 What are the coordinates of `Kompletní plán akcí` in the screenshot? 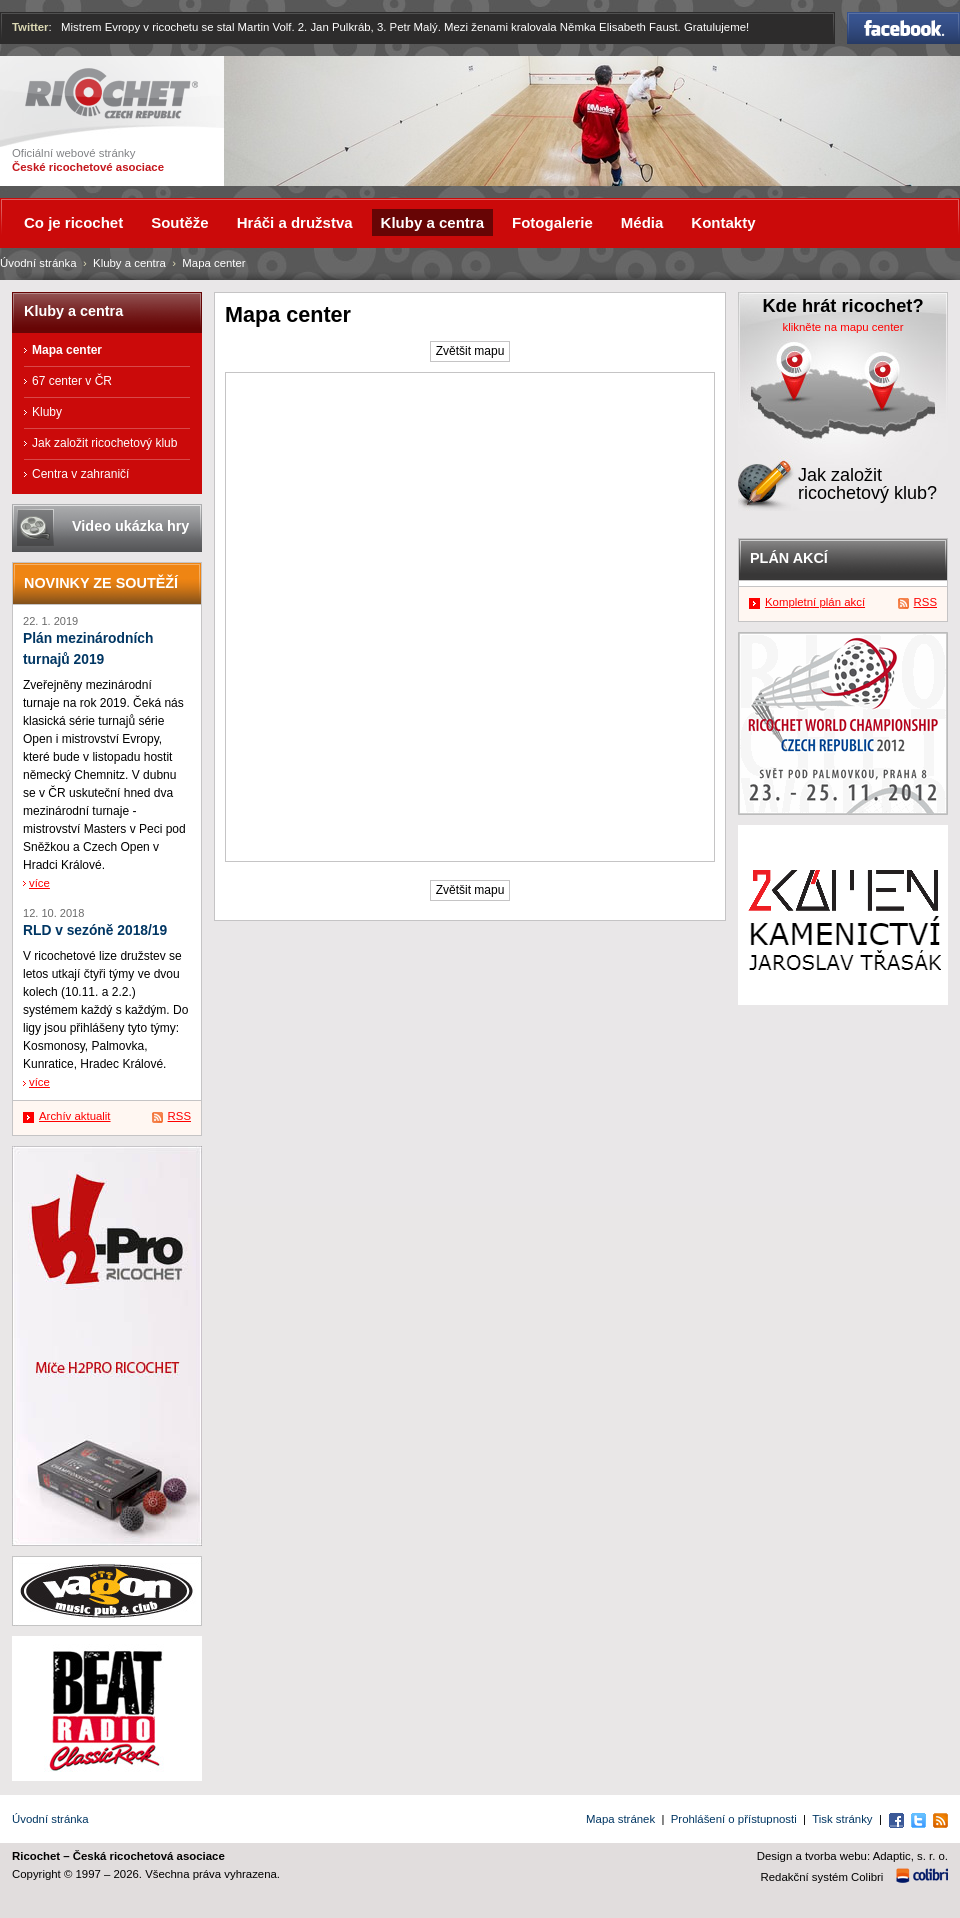 It's located at (815, 602).